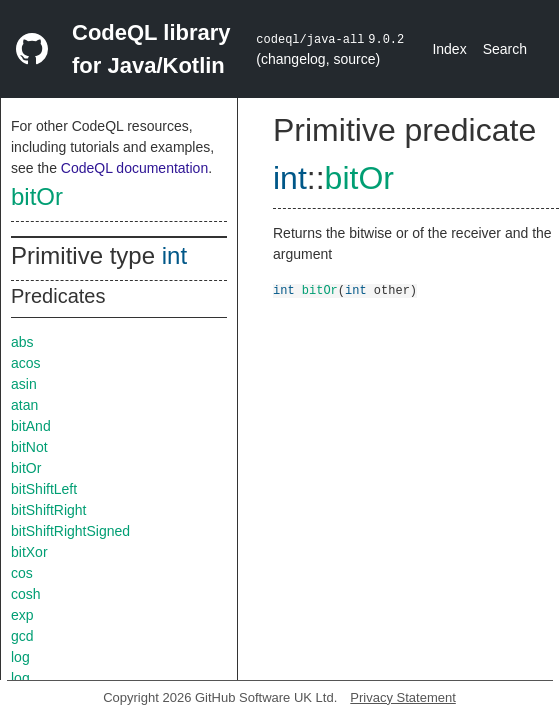 The width and height of the screenshot is (559, 720). I want to click on bitAnd, so click(31, 426).